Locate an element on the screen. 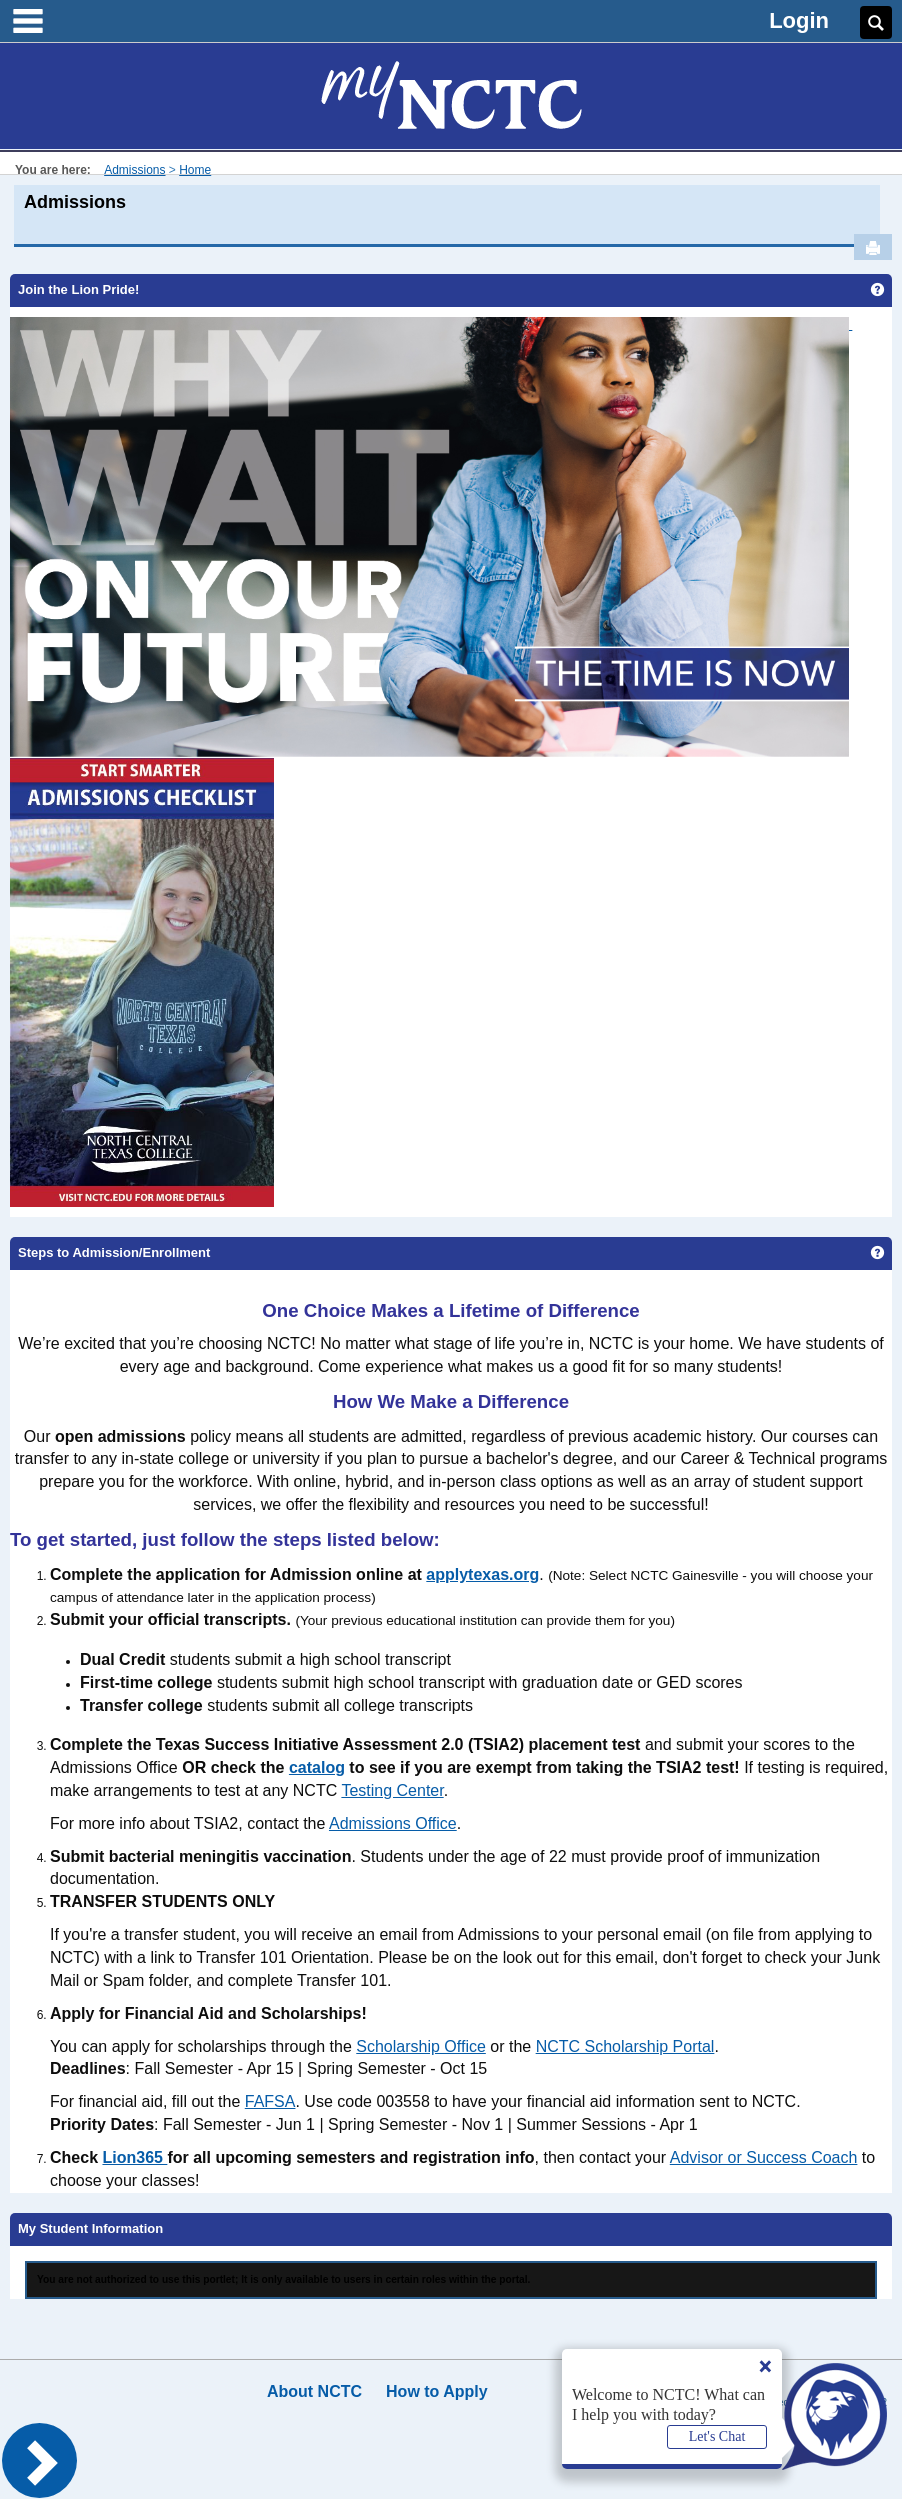  Home is located at coordinates (195, 170).